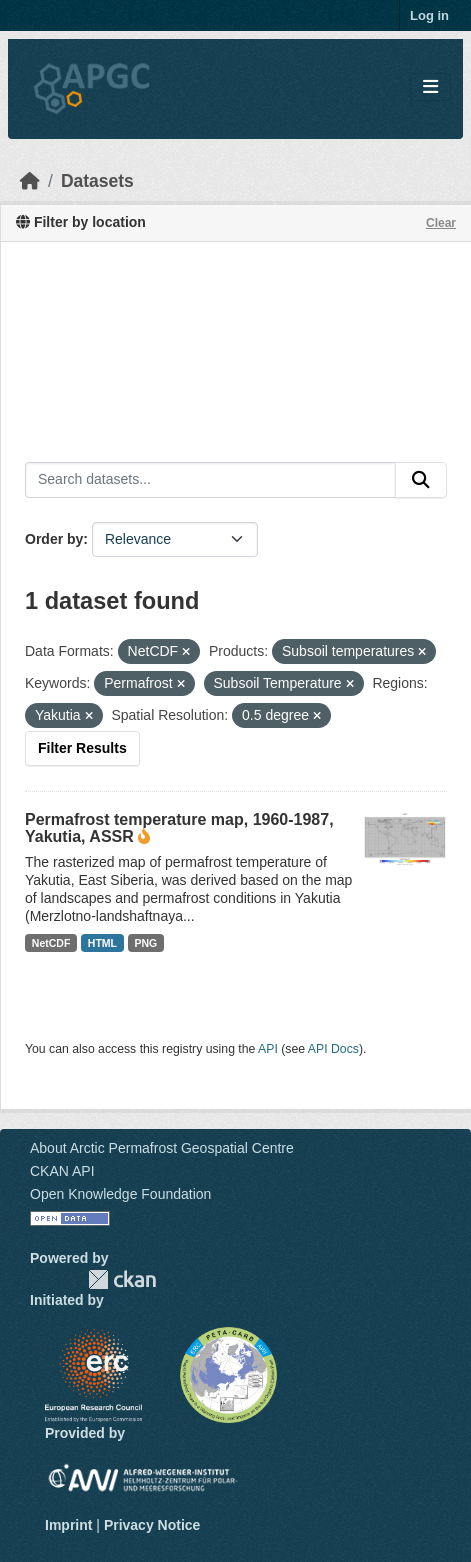  What do you see at coordinates (421, 480) in the screenshot?
I see `[Submit]` at bounding box center [421, 480].